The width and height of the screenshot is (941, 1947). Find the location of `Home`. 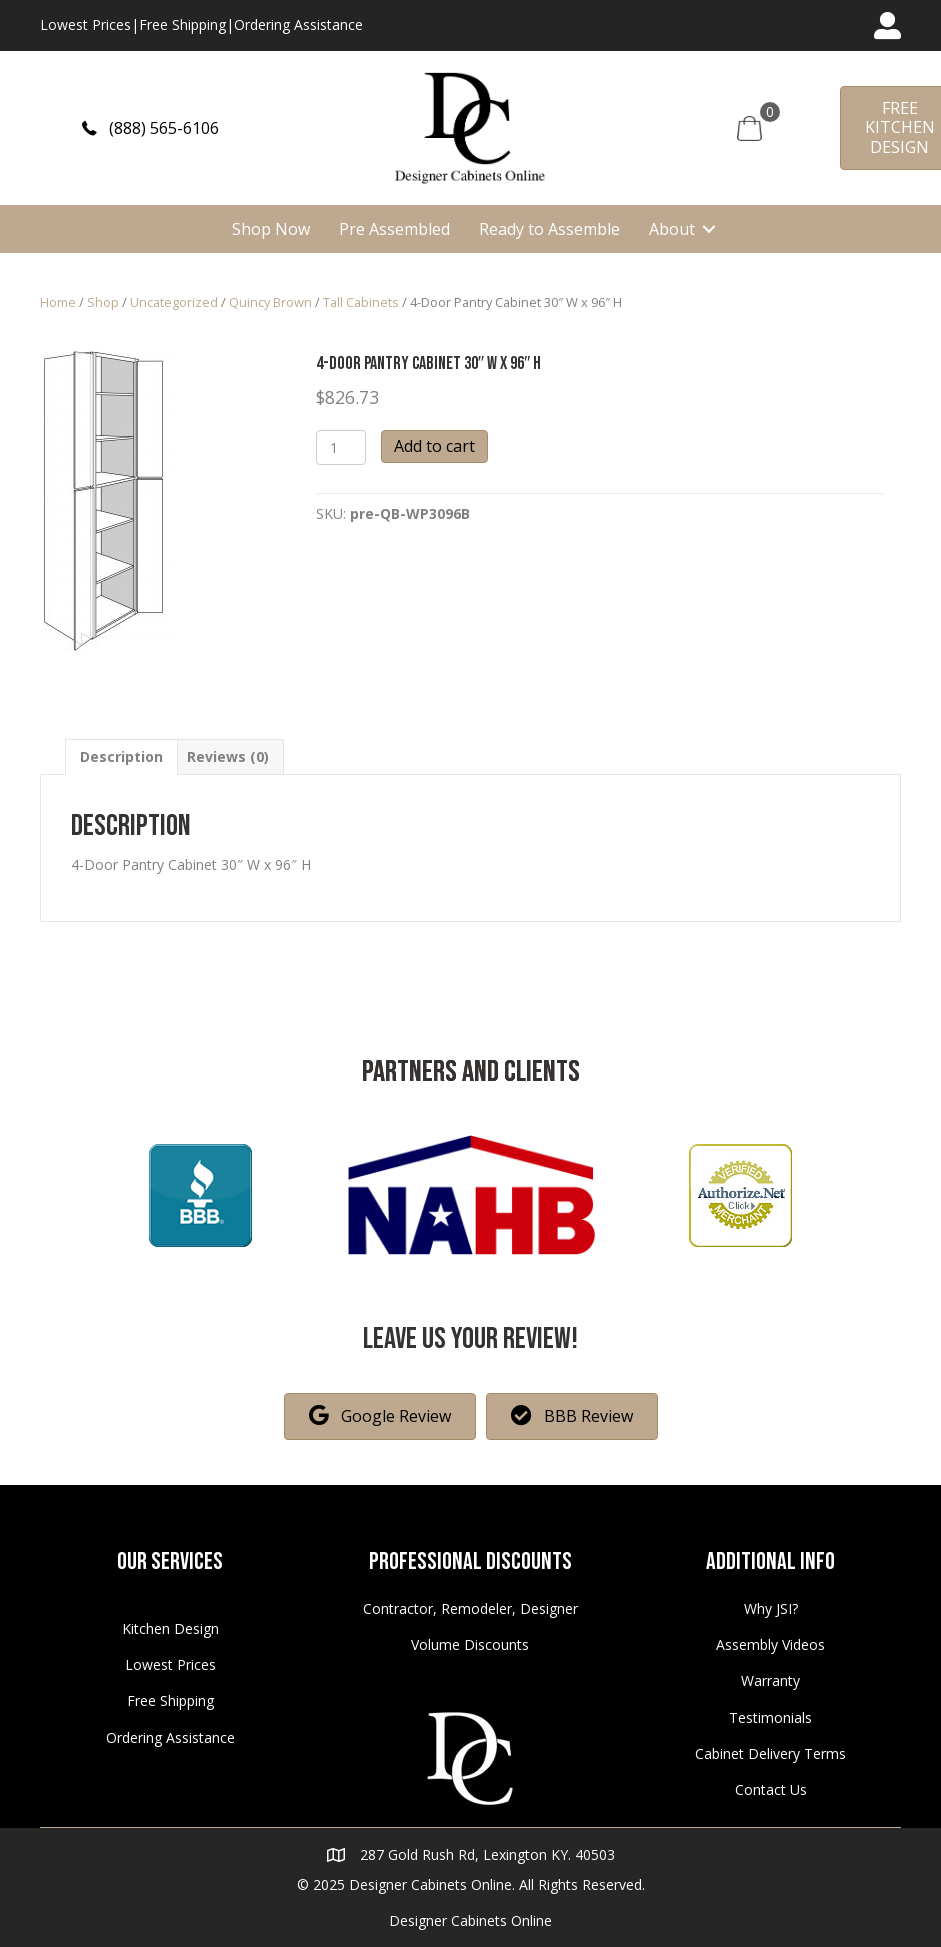

Home is located at coordinates (58, 302).